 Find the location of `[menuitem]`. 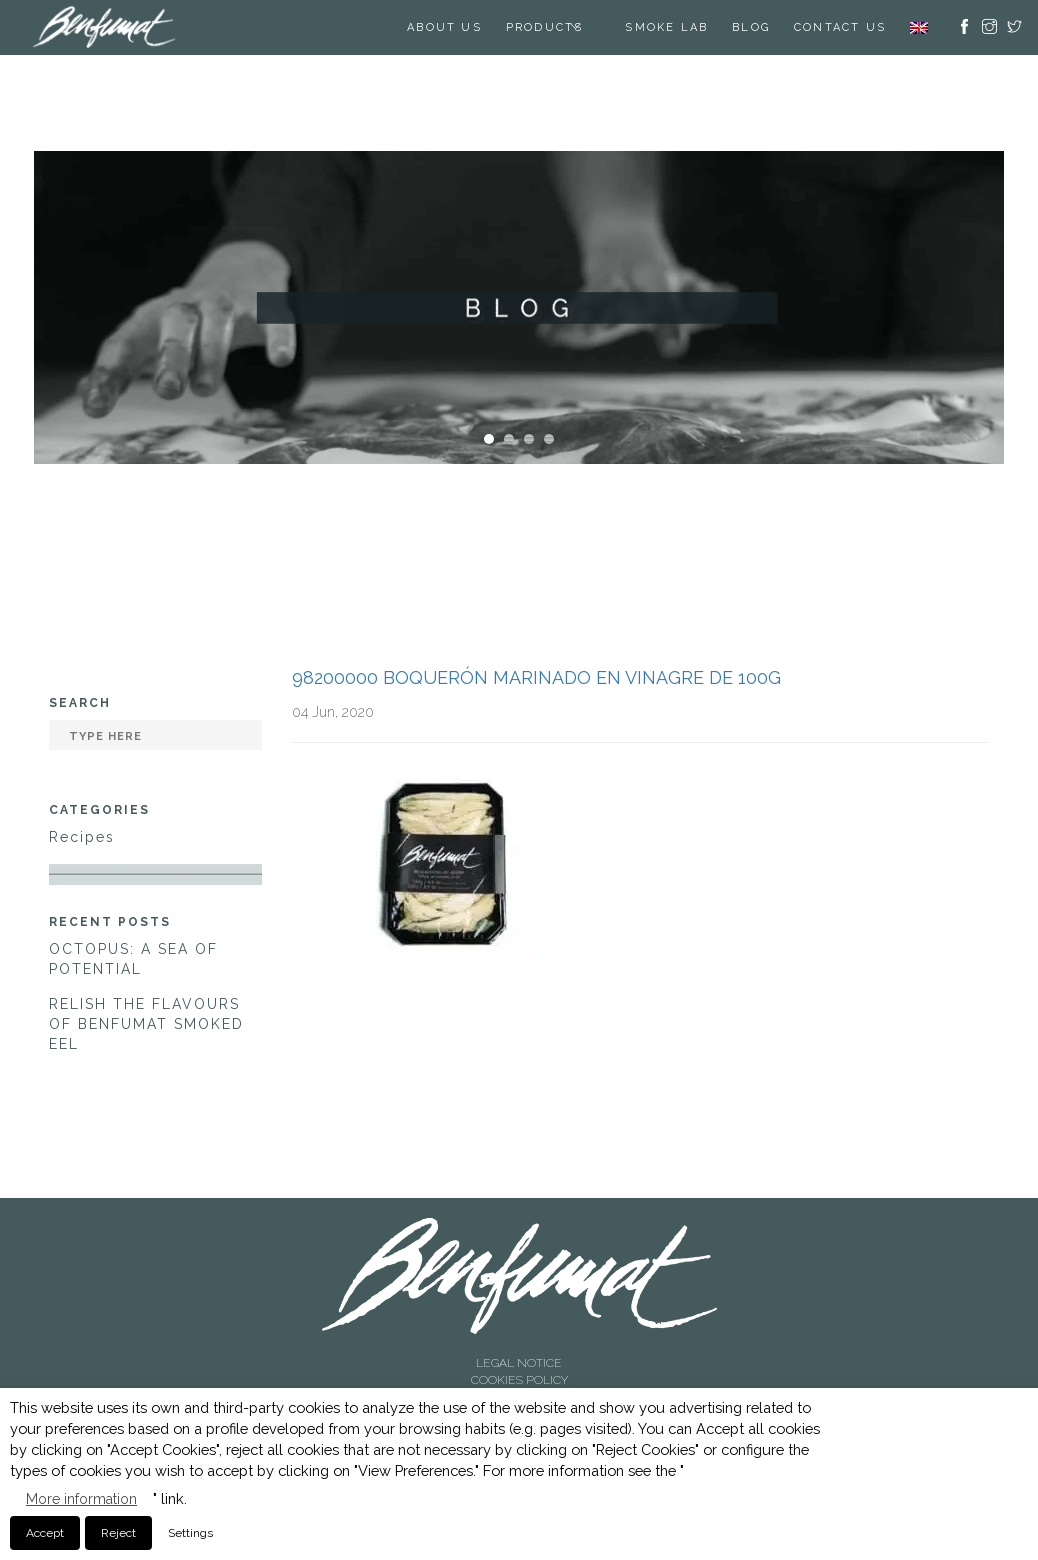

[menuitem] is located at coordinates (919, 27).